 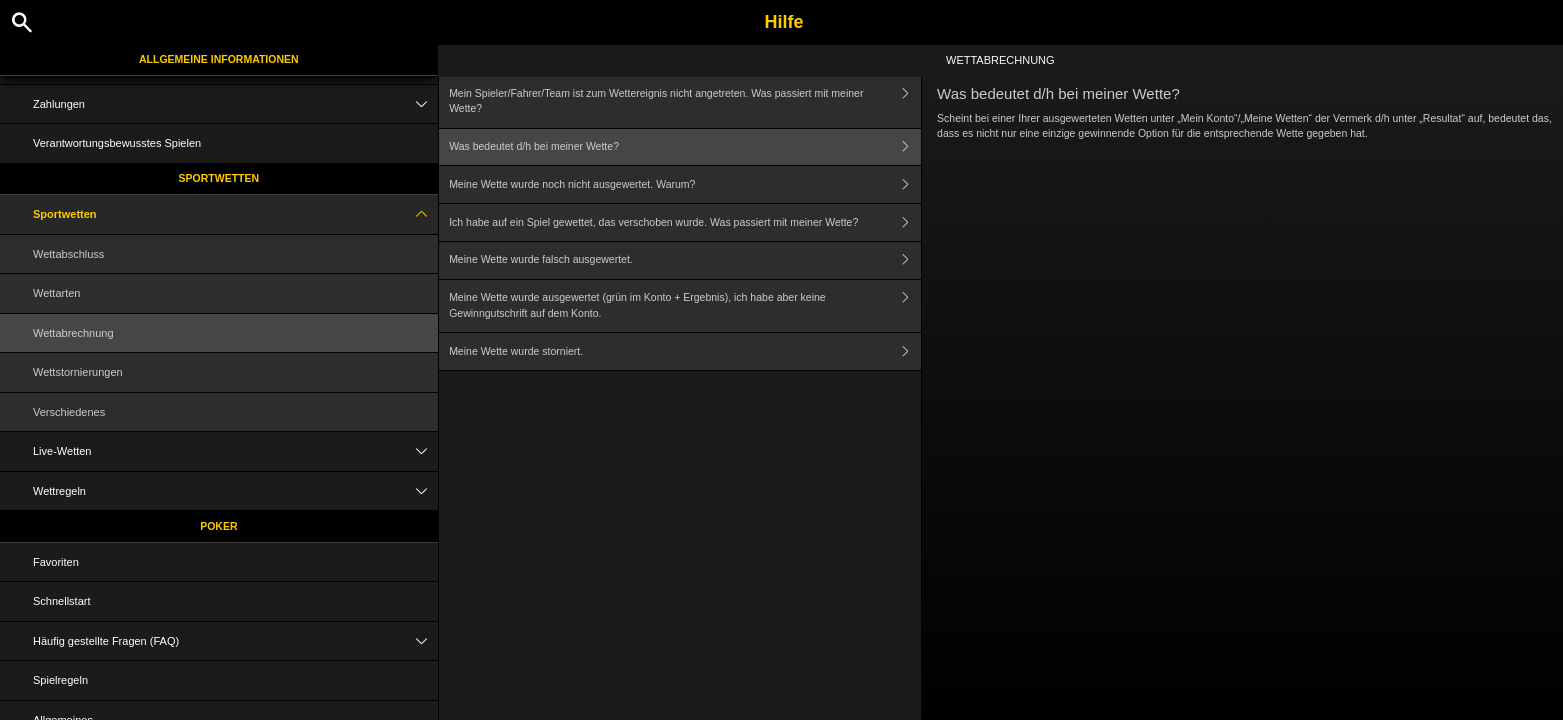 What do you see at coordinates (61, 601) in the screenshot?
I see `Schnellstart` at bounding box center [61, 601].